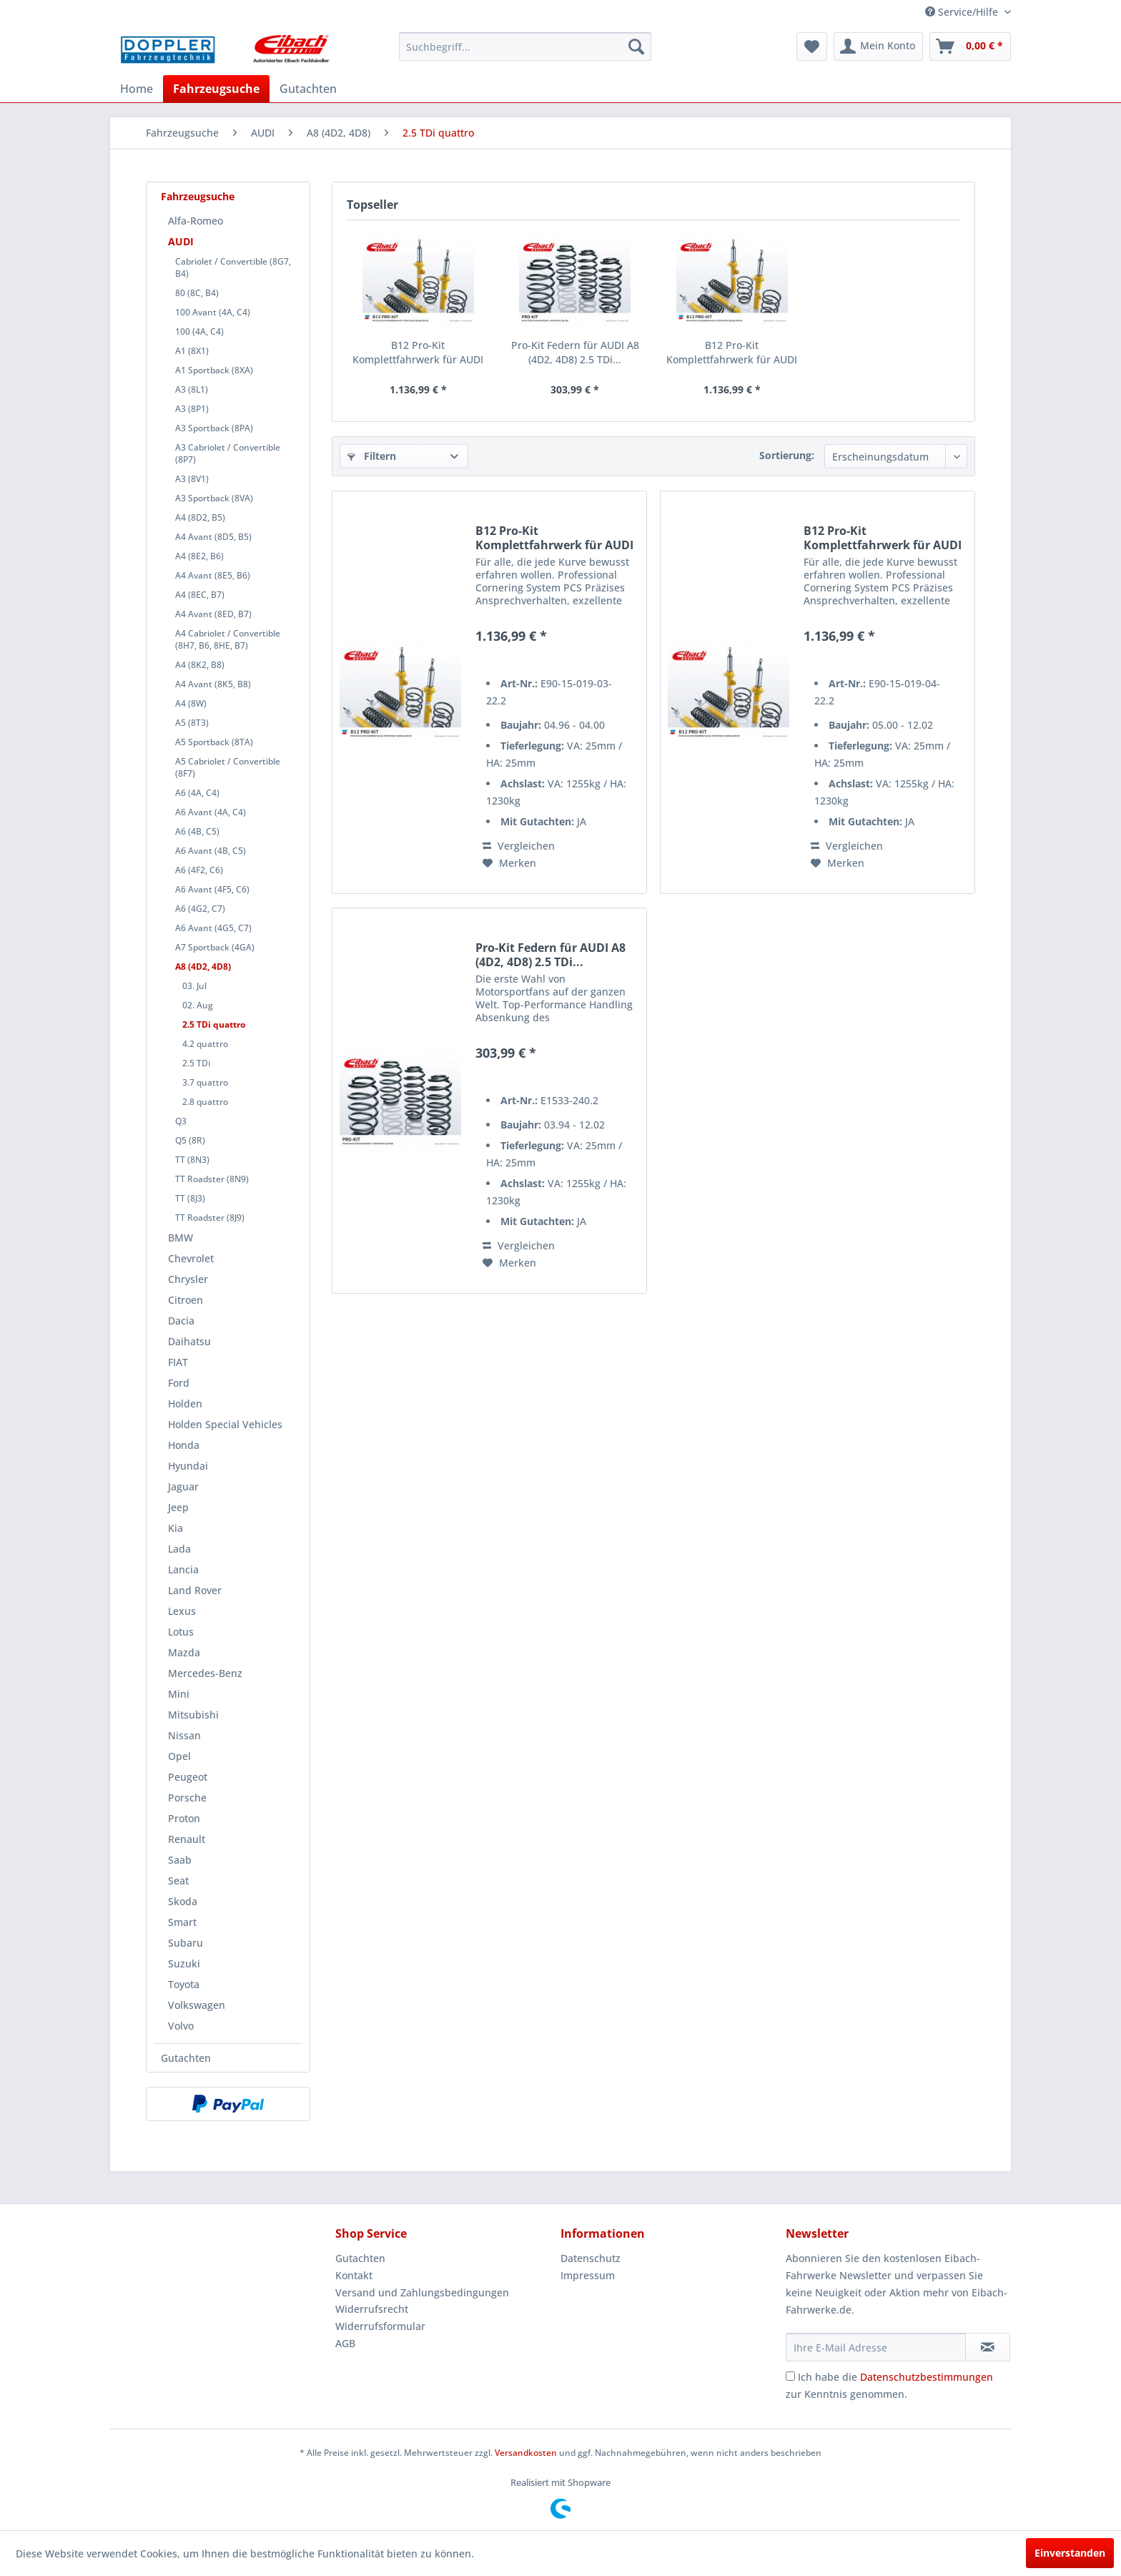 This screenshot has height=2576, width=1121. What do you see at coordinates (345, 2343) in the screenshot?
I see `AGB` at bounding box center [345, 2343].